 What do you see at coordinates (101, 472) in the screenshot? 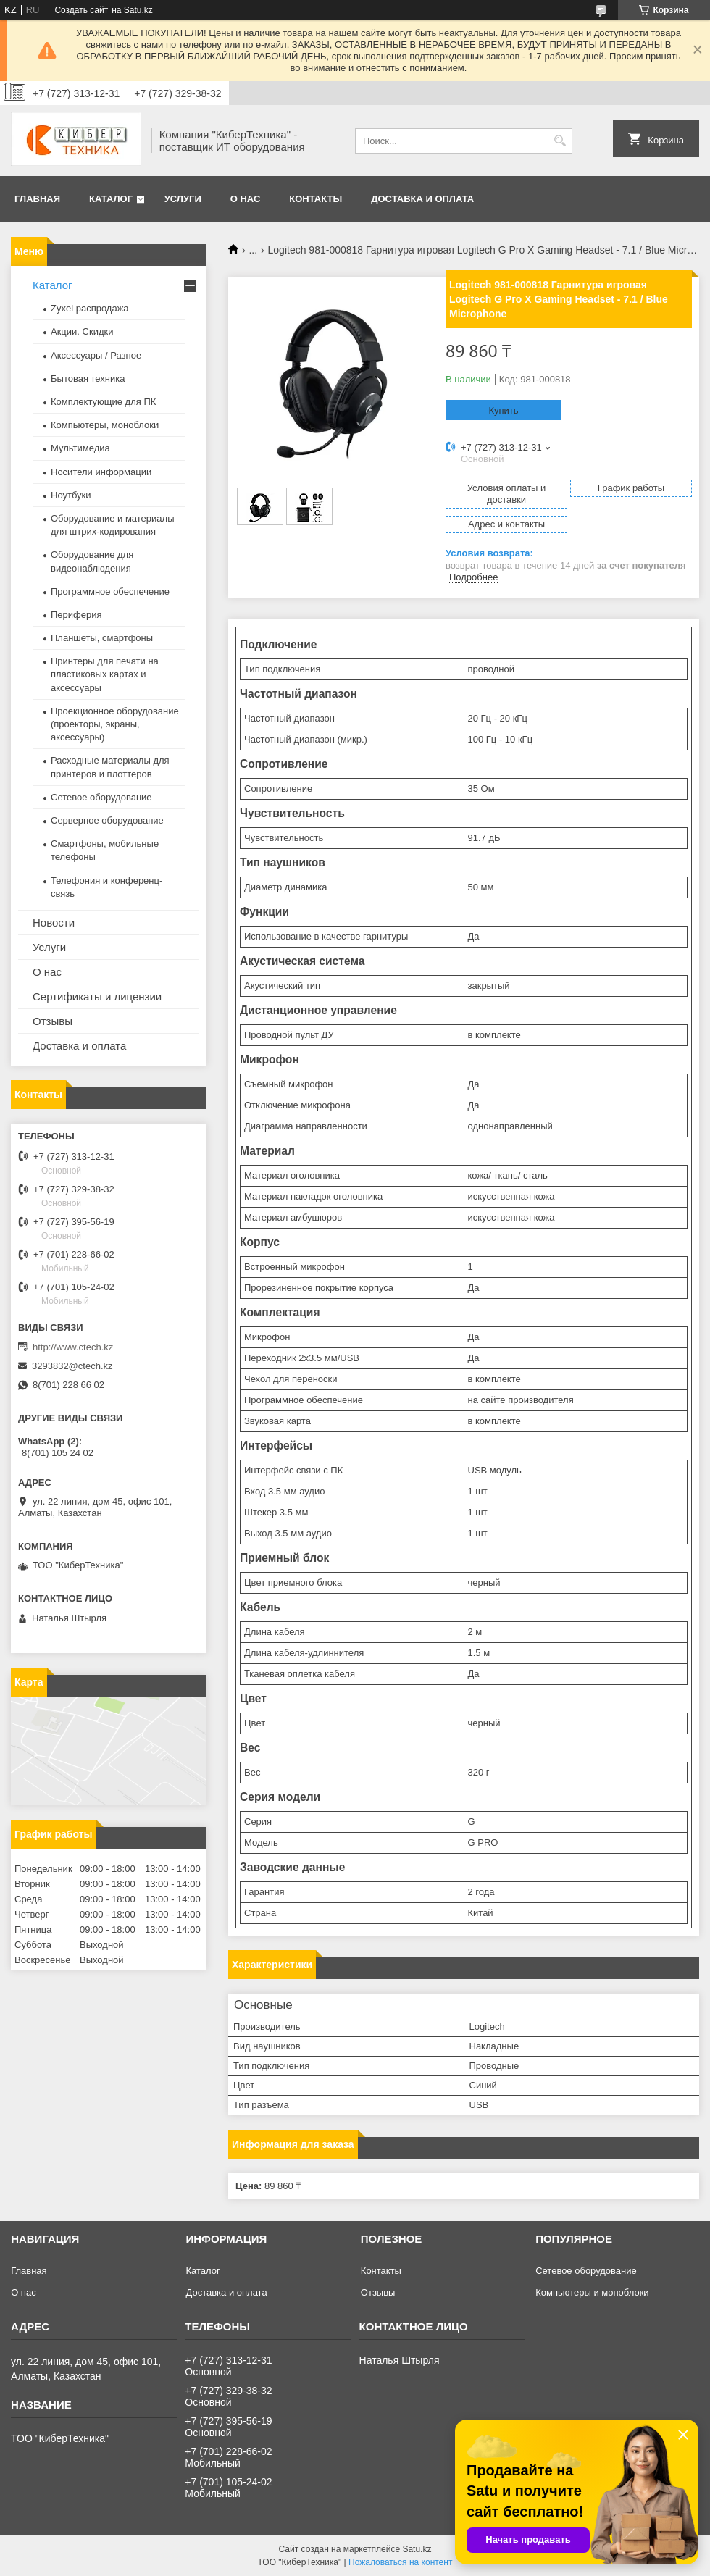
I see `Носители информации` at bounding box center [101, 472].